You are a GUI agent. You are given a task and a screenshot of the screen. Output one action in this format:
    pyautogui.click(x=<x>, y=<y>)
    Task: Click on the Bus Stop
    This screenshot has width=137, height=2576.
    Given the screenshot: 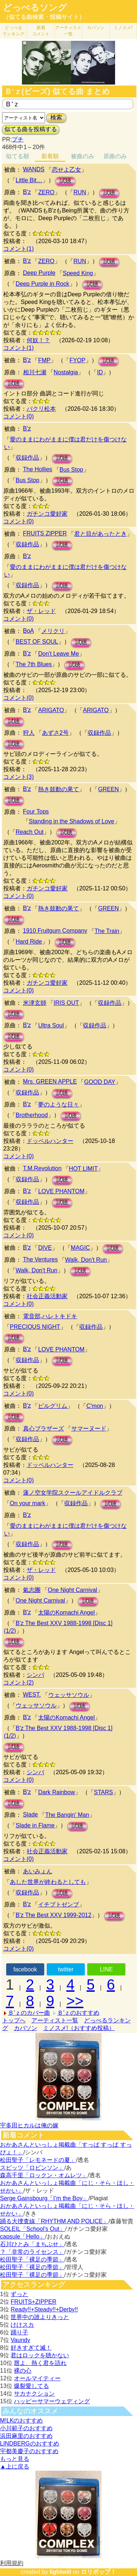 What is the action you would take?
    pyautogui.click(x=71, y=470)
    